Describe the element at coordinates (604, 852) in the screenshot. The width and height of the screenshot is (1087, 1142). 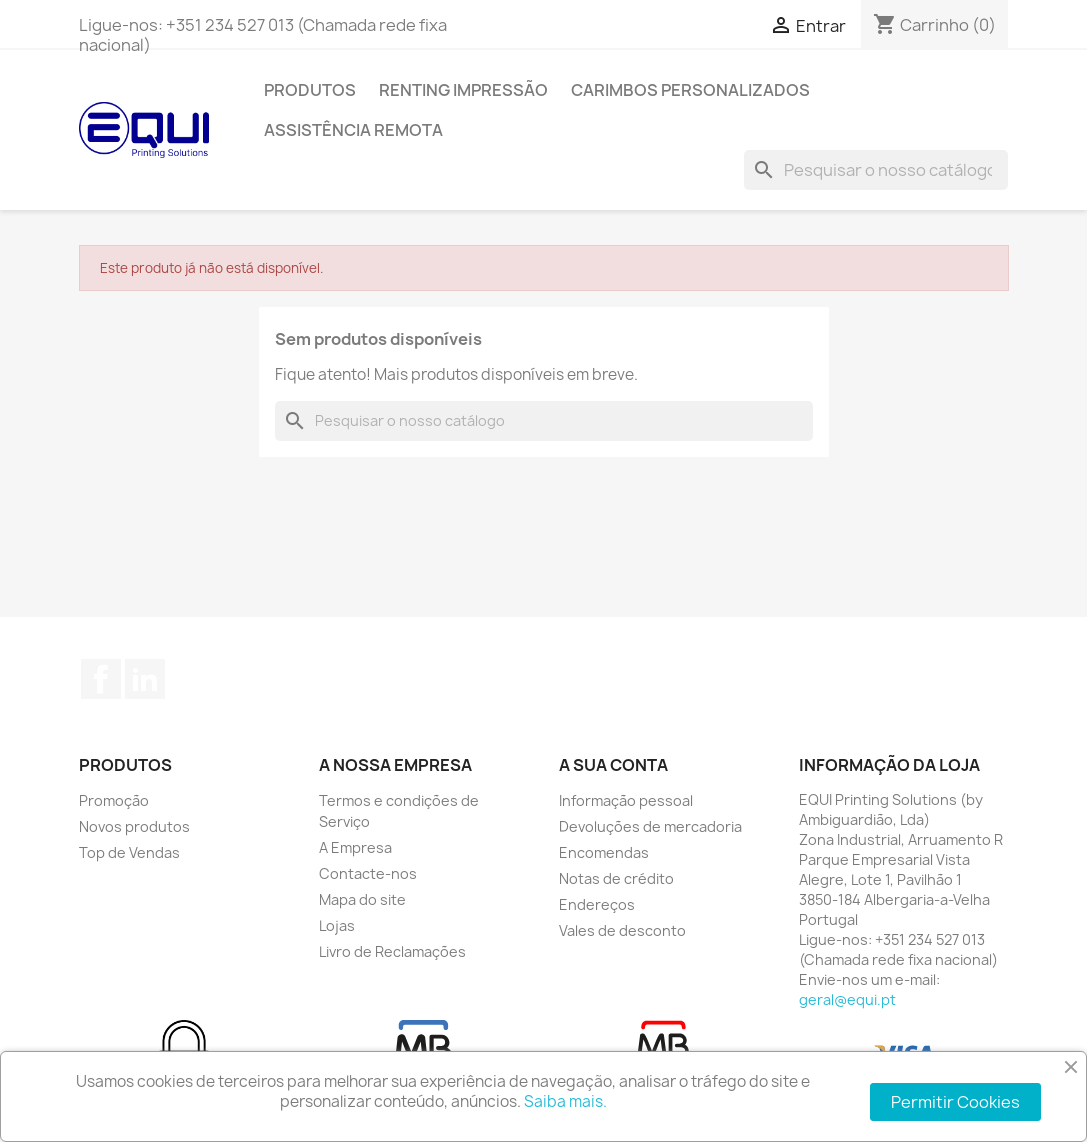
I see `Encomendas` at that location.